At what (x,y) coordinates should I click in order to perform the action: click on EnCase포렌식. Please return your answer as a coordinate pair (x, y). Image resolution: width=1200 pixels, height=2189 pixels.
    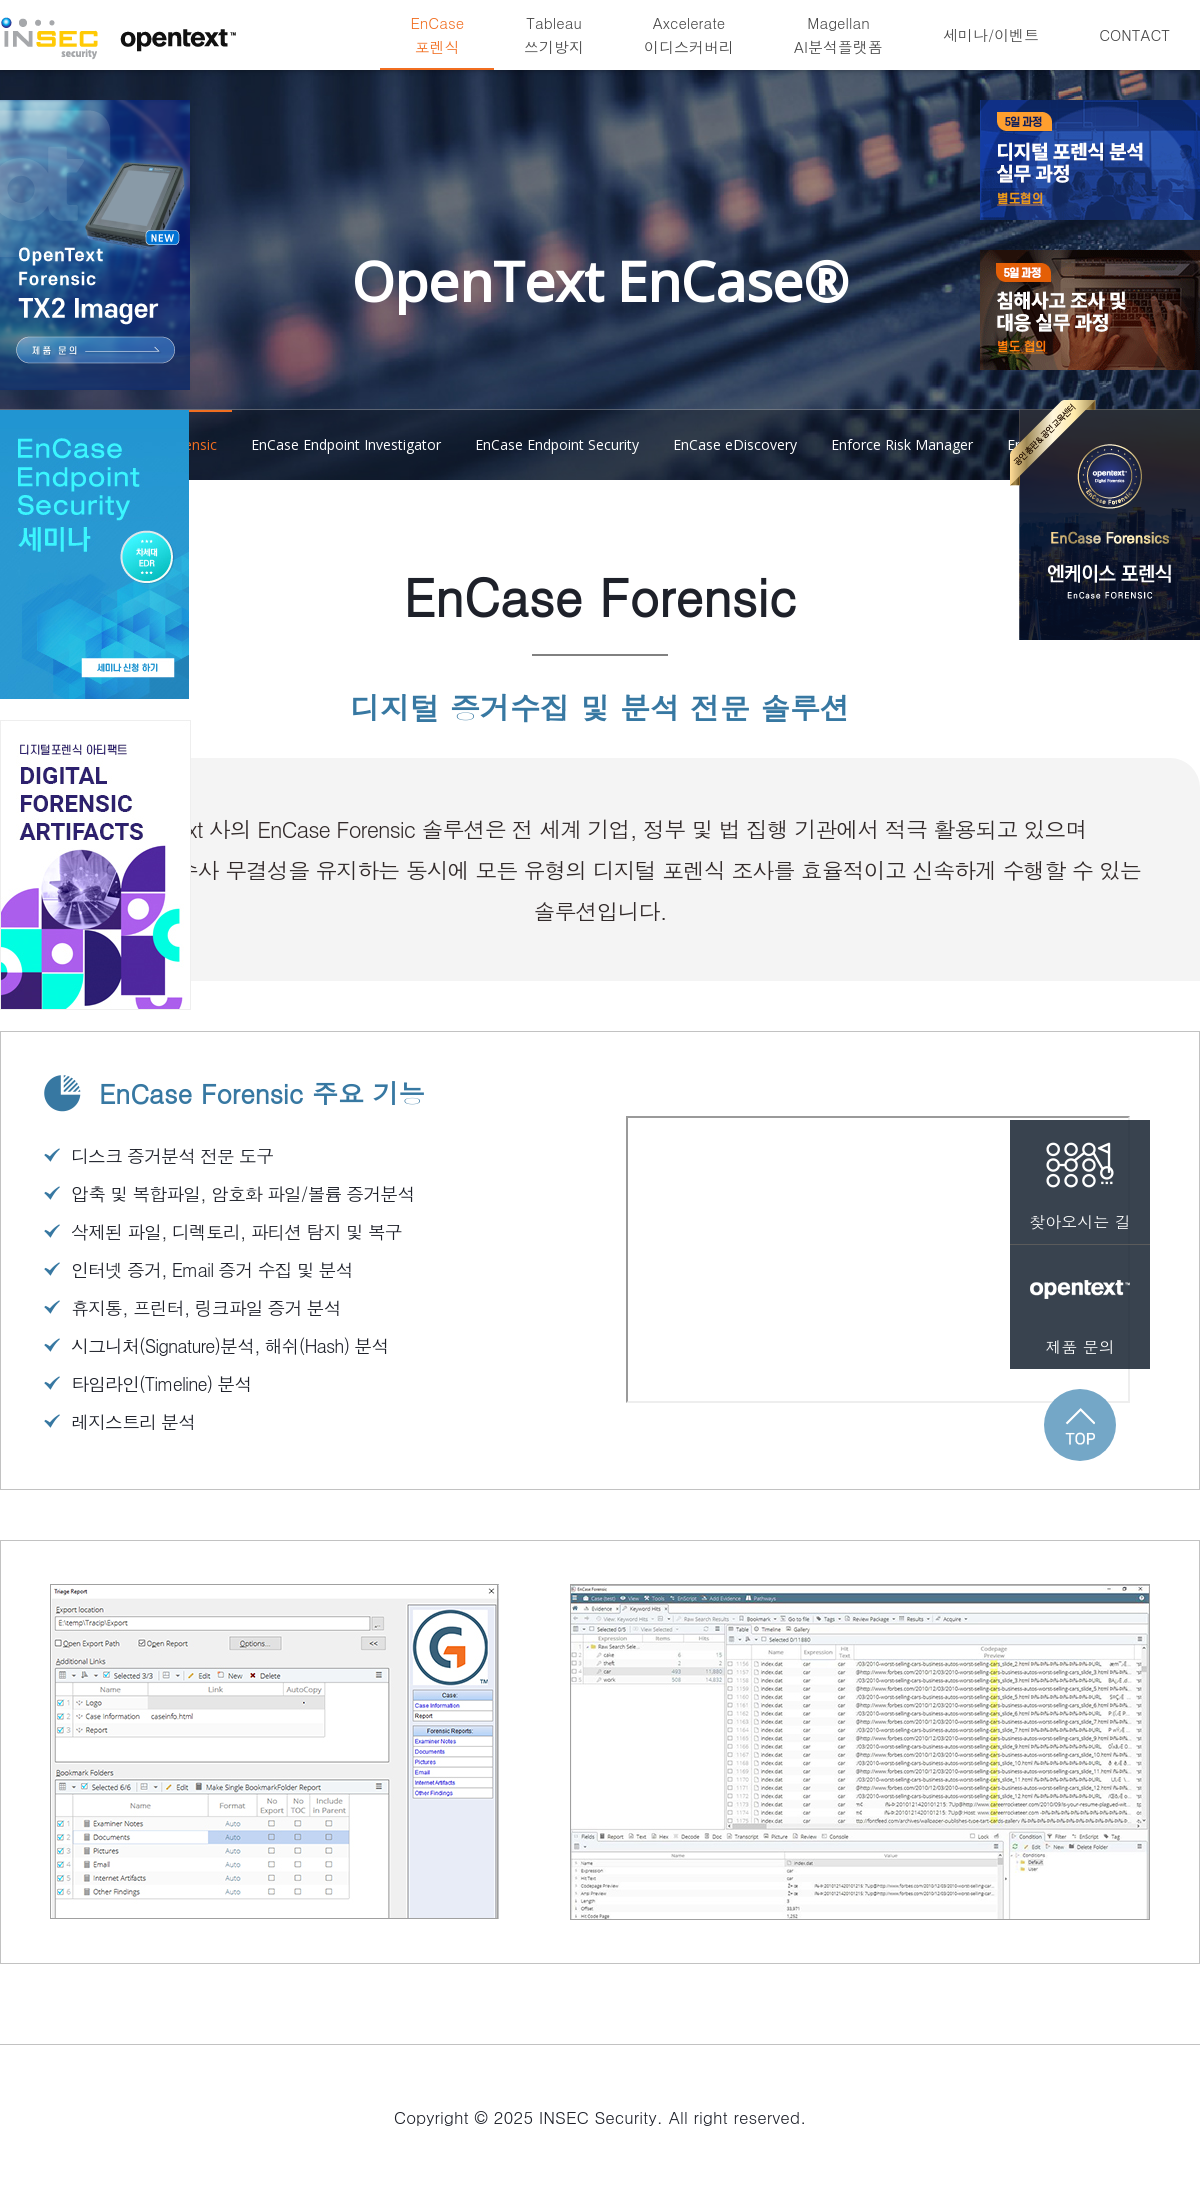
    Looking at the image, I should click on (437, 34).